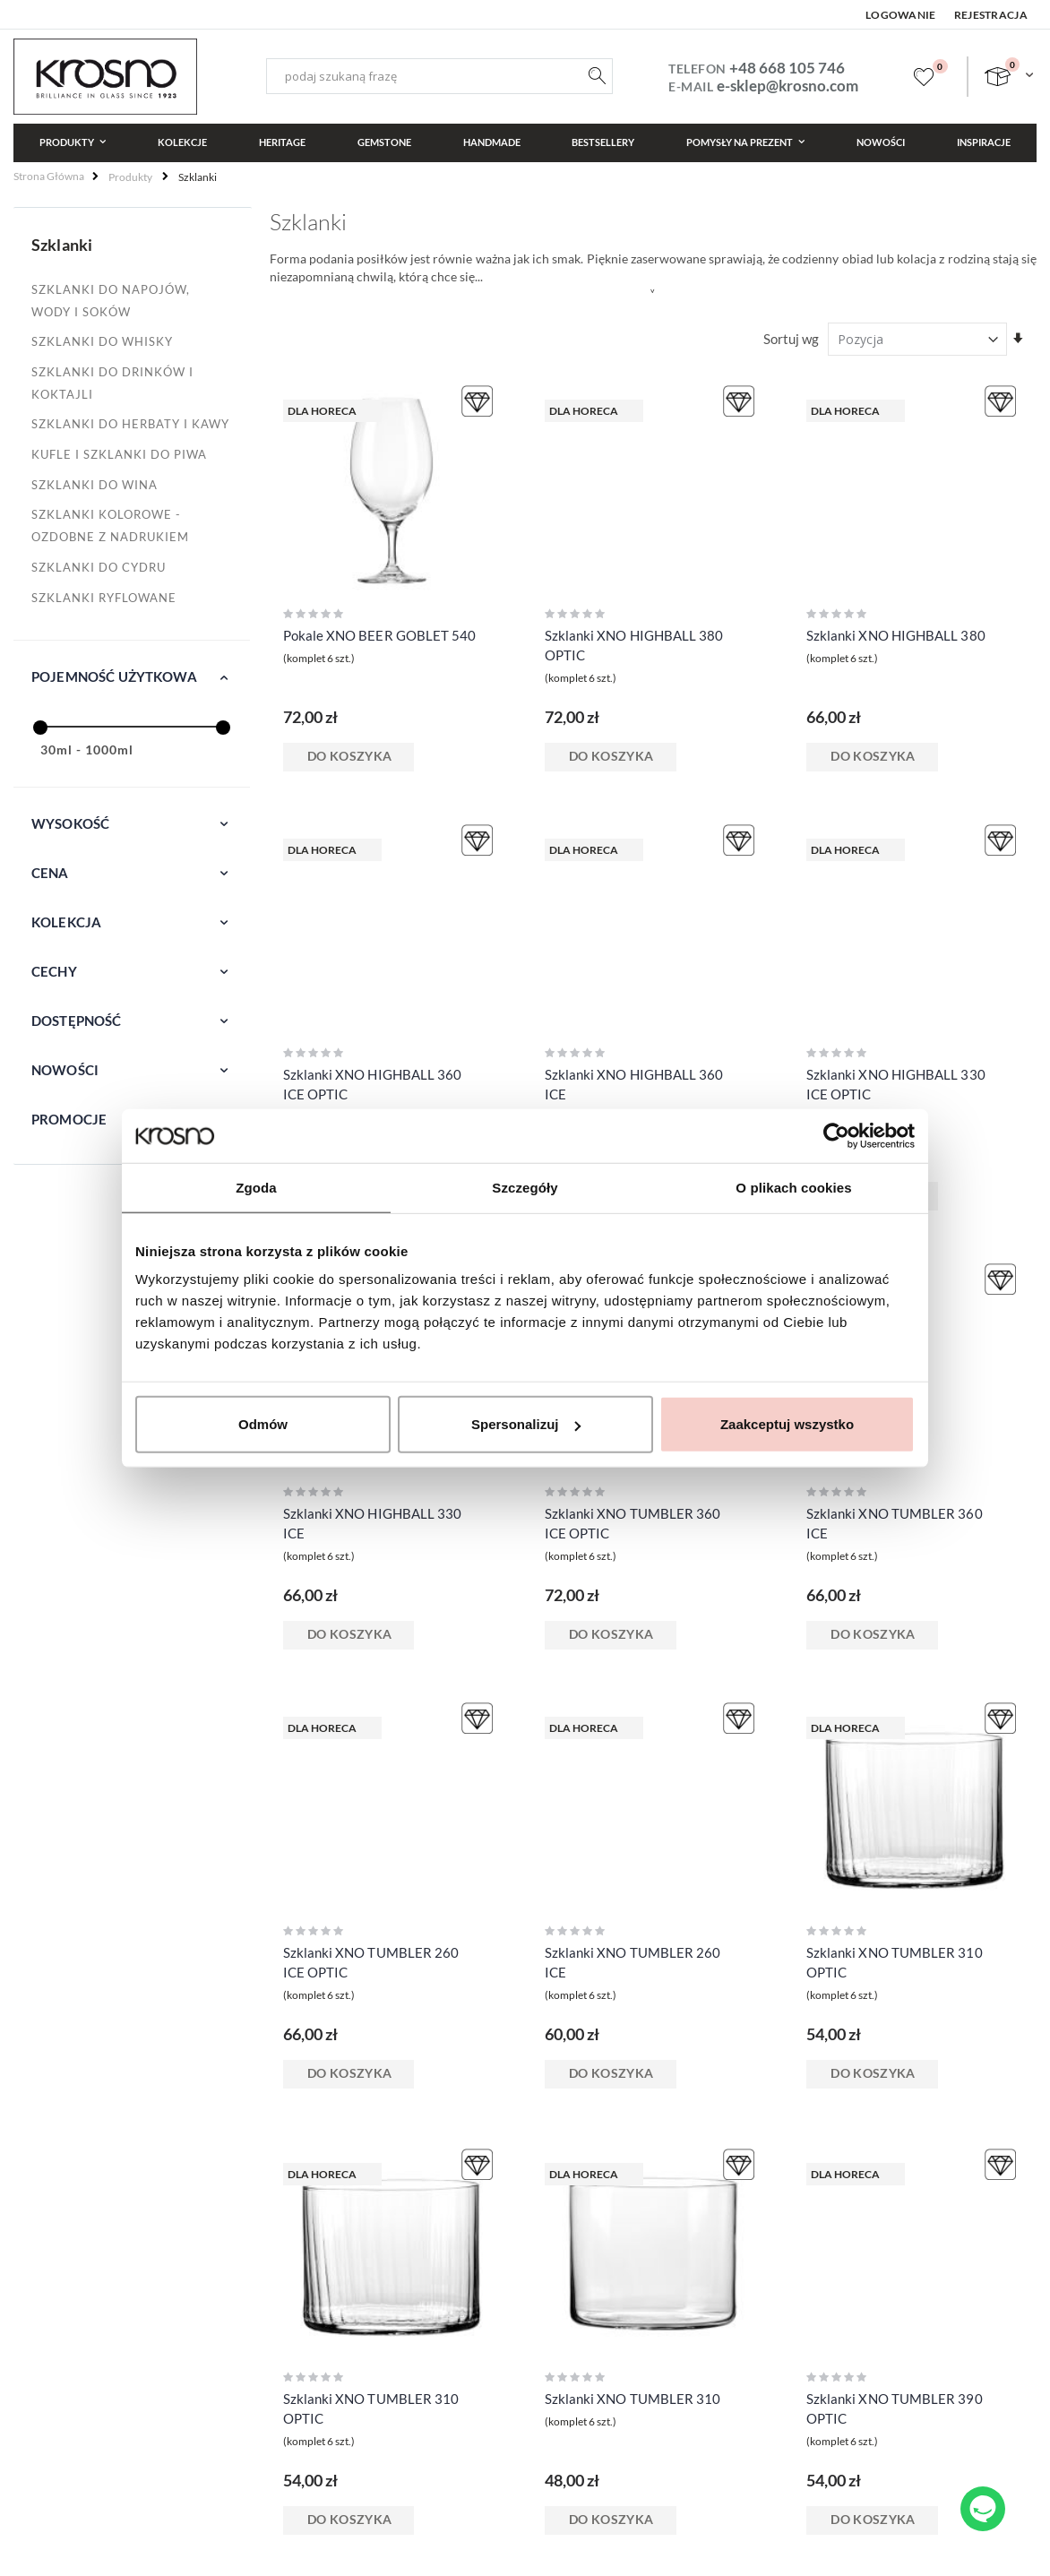  Describe the element at coordinates (633, 1962) in the screenshot. I see `Szklanki XNO TUMBLER 260 ICE` at that location.